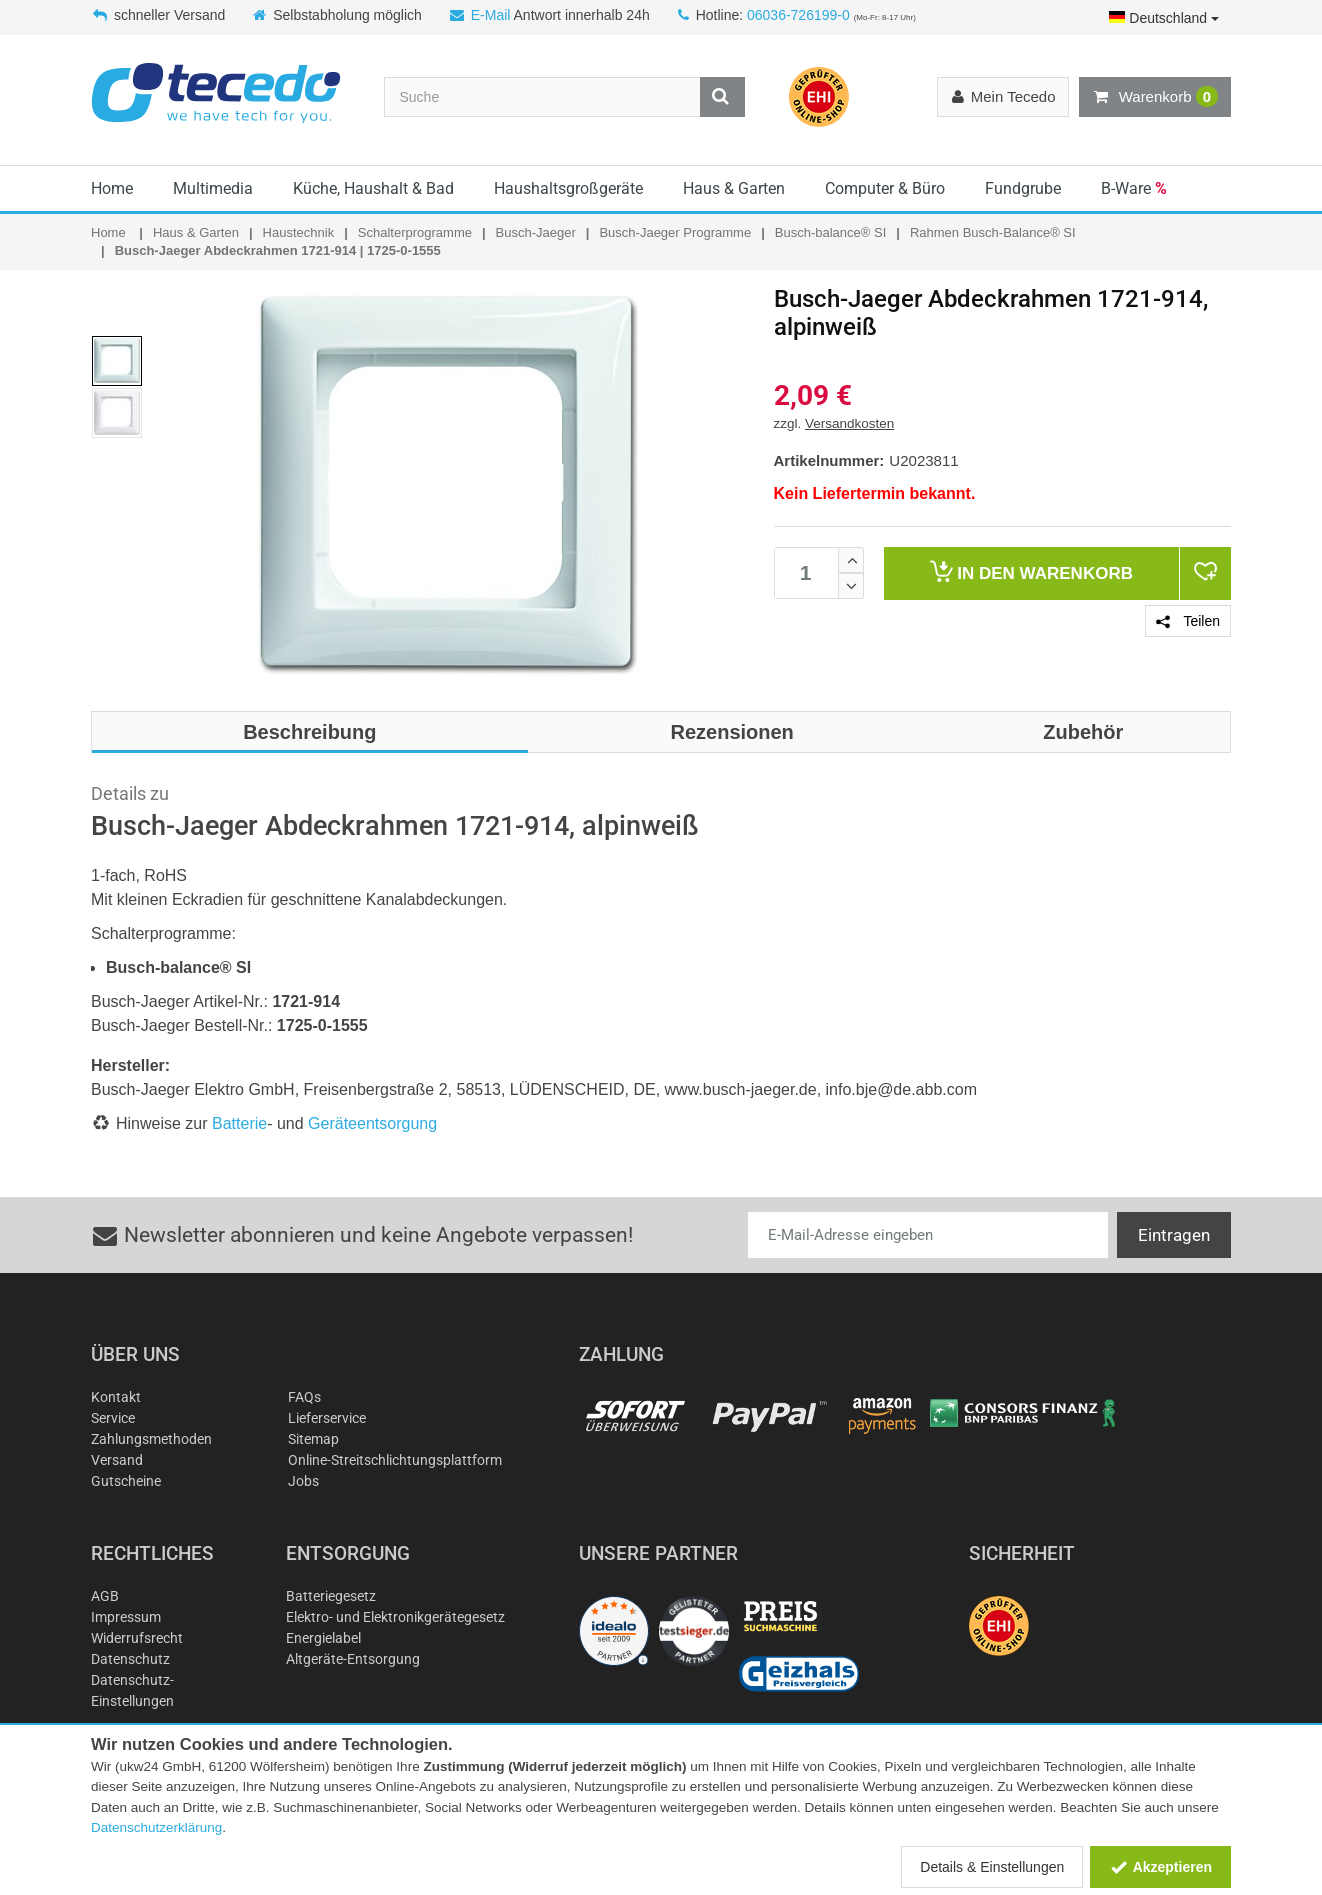 This screenshot has height=1895, width=1322. I want to click on Details & Einstellungen, so click(992, 1867).